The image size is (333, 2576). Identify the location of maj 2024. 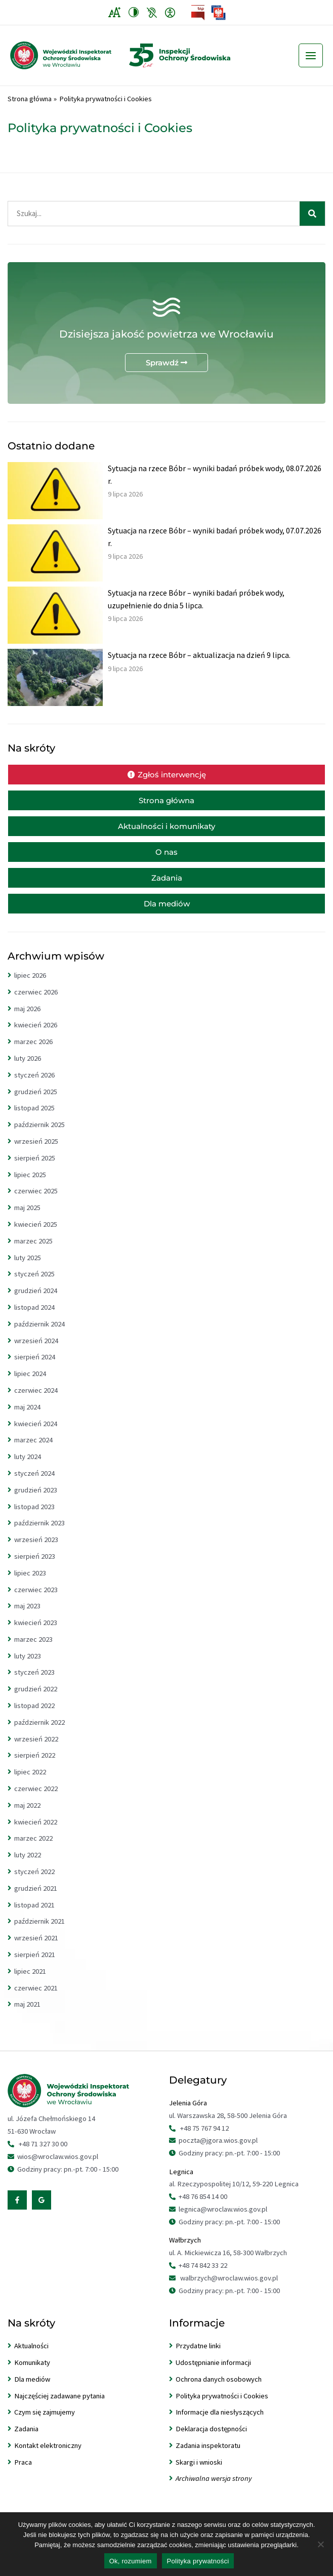
(27, 1417).